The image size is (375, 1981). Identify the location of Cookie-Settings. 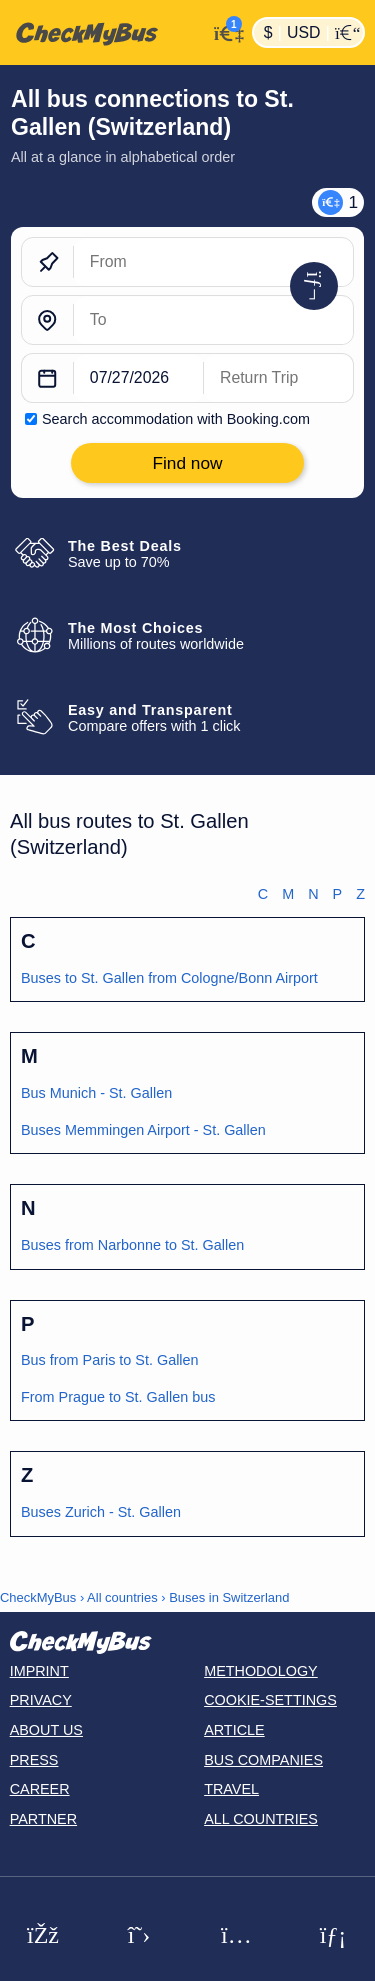
(270, 1700).